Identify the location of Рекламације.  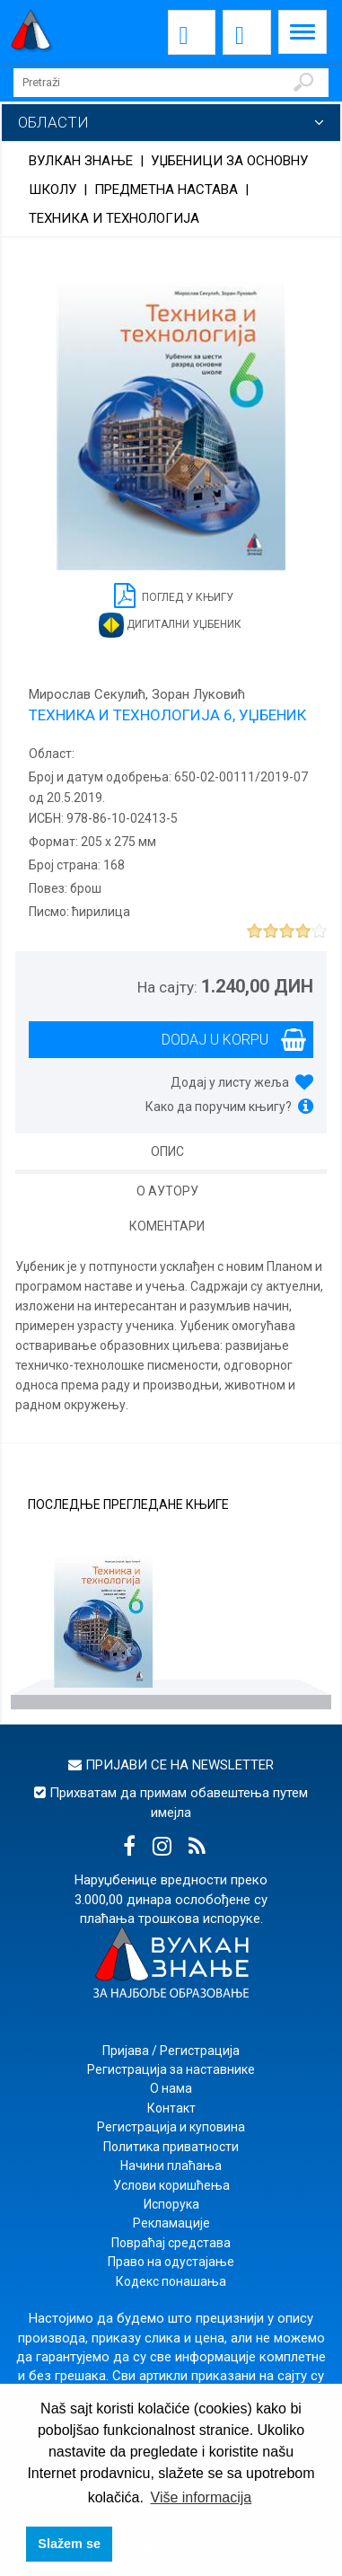
(171, 2223).